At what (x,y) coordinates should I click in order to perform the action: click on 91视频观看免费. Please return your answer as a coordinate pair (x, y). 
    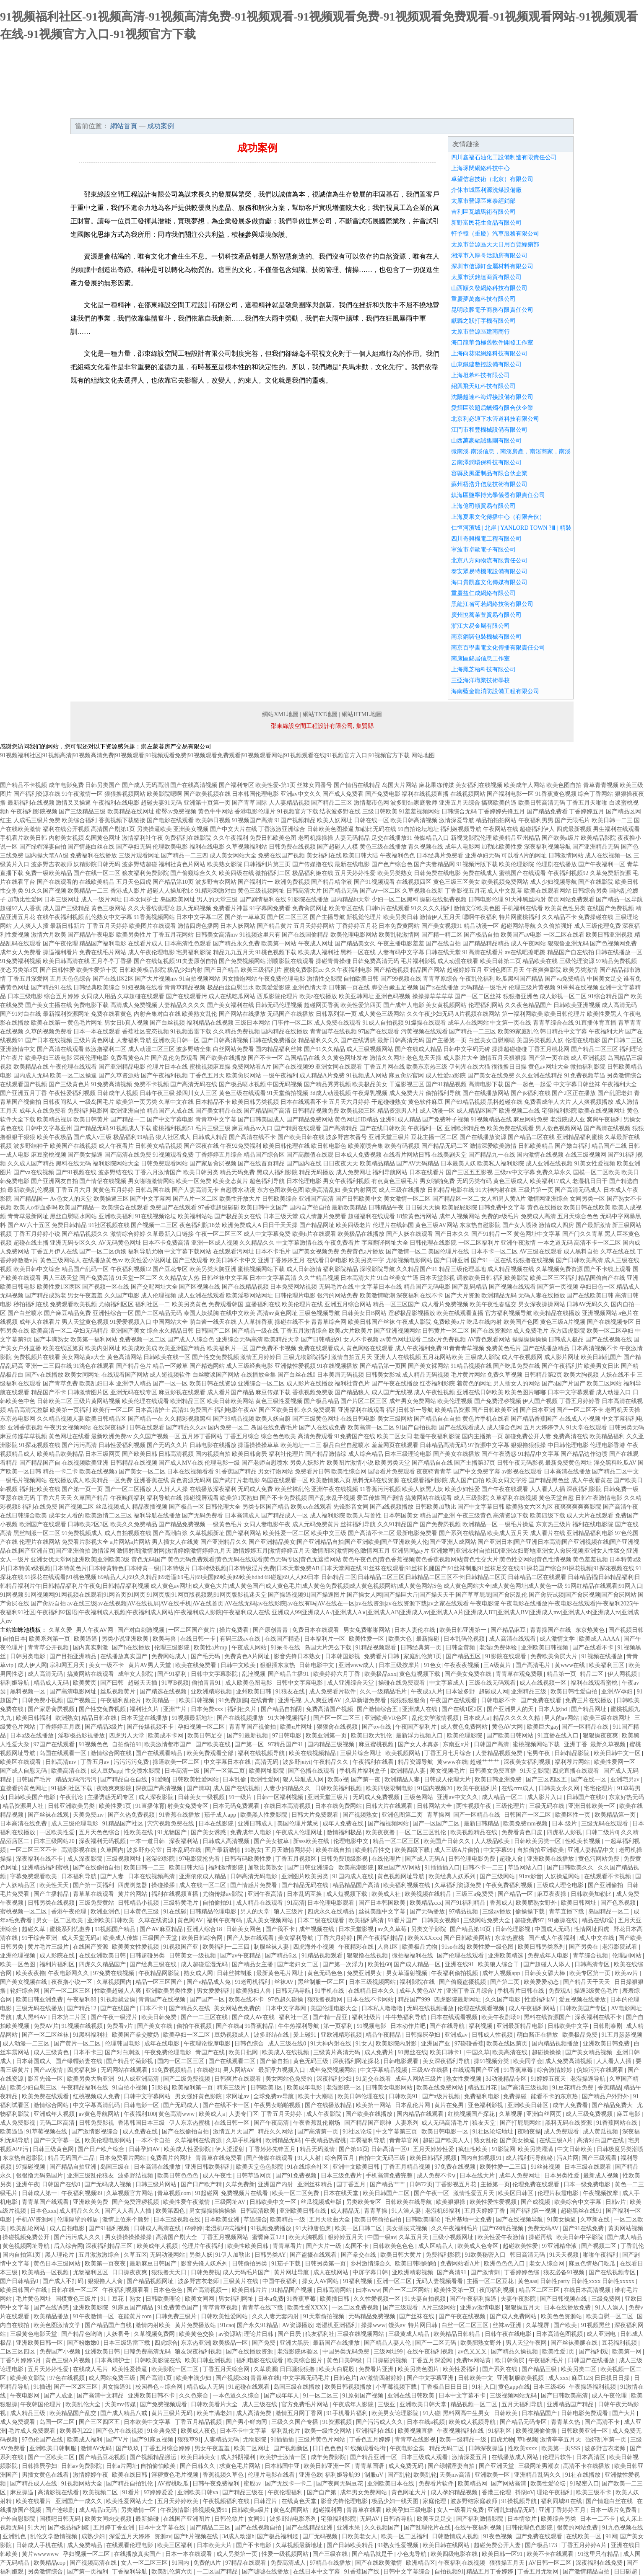
    Looking at the image, I should click on (173, 1155).